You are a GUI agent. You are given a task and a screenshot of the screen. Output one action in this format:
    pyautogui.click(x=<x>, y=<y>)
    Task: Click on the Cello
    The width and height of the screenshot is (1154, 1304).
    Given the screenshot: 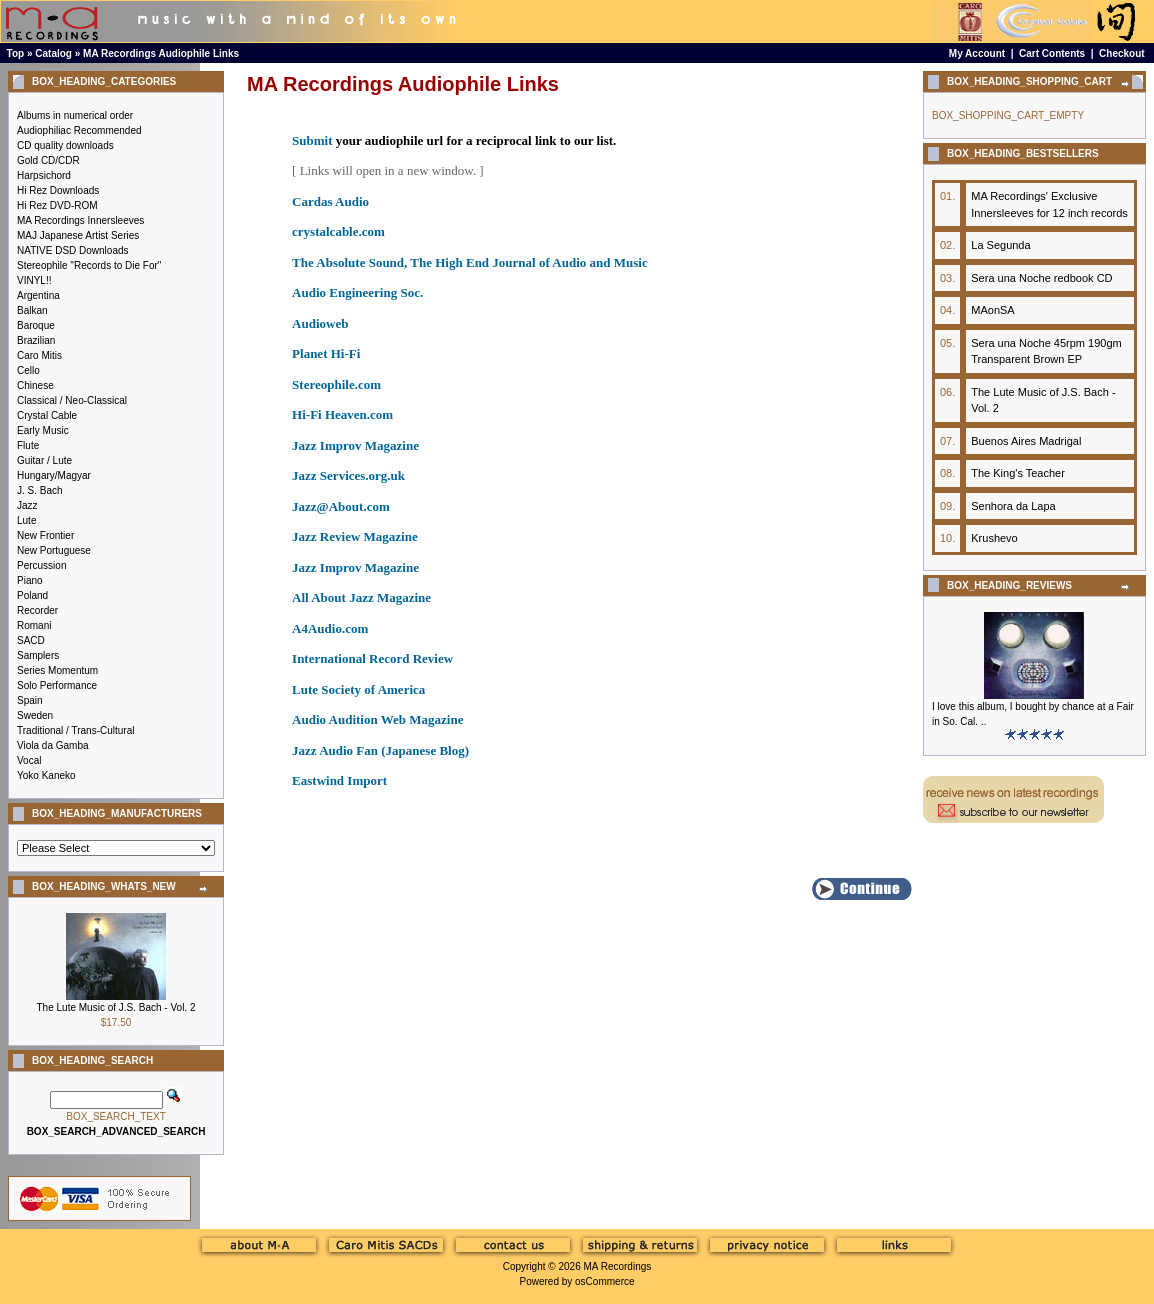 What is the action you would take?
    pyautogui.click(x=28, y=370)
    